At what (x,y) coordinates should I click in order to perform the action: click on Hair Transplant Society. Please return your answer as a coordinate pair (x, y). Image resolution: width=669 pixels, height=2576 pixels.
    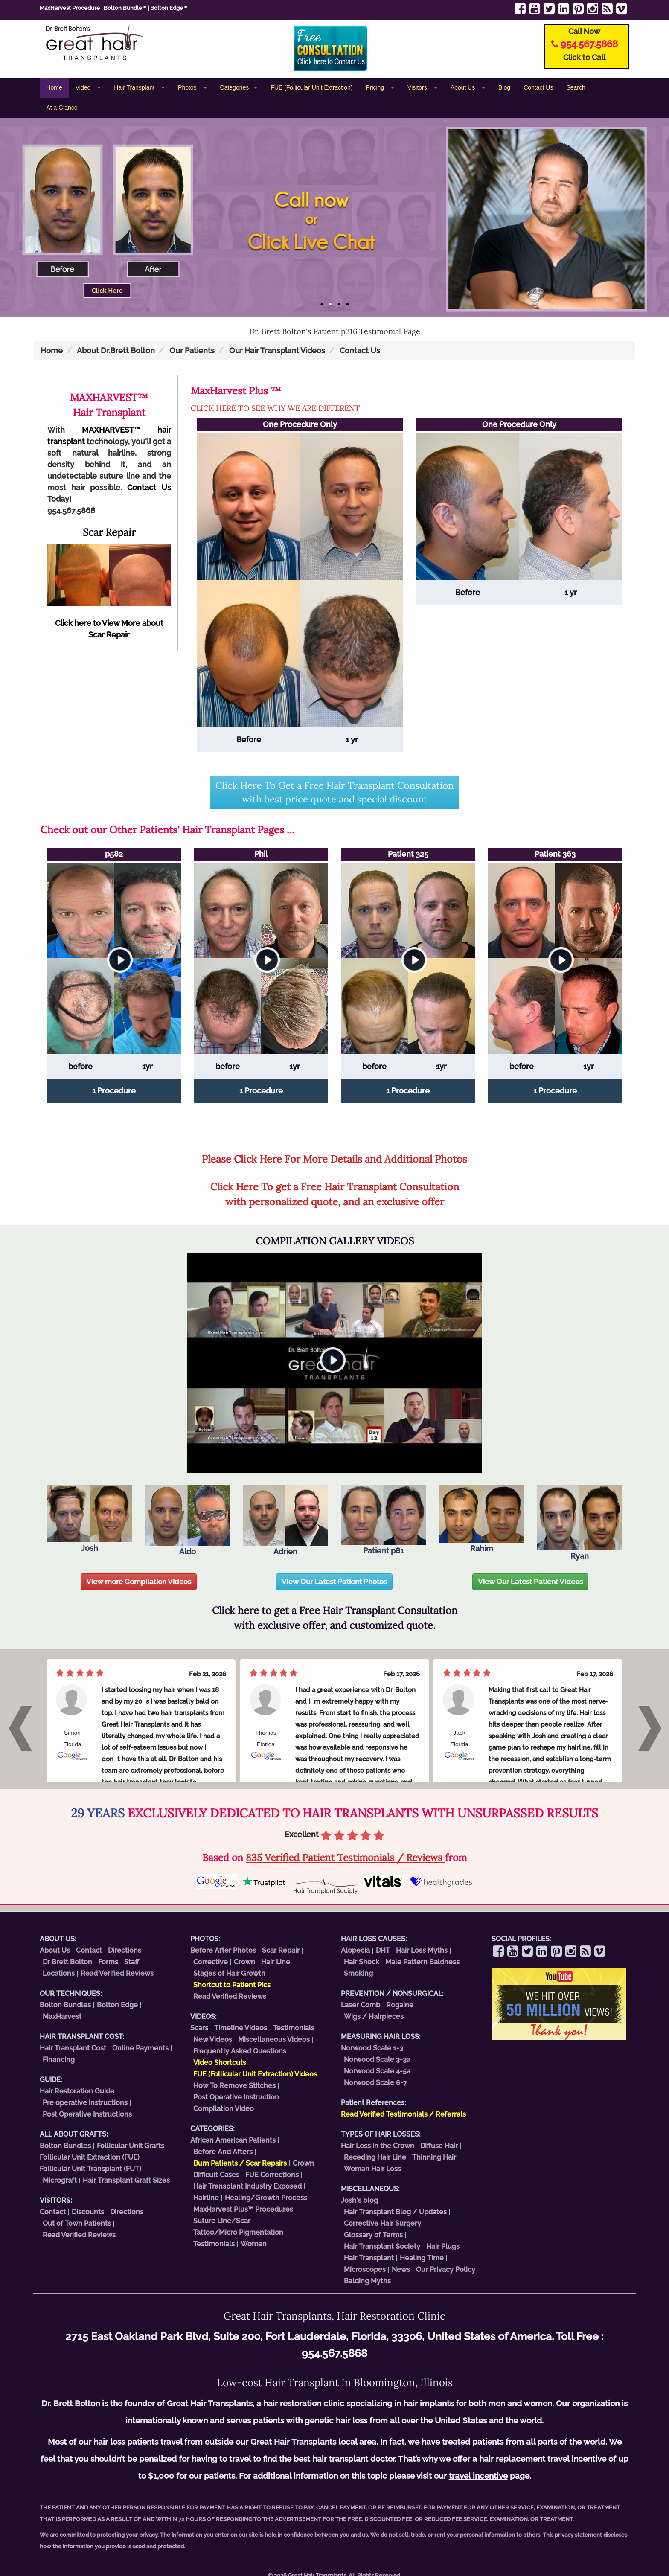
    Looking at the image, I should click on (382, 2246).